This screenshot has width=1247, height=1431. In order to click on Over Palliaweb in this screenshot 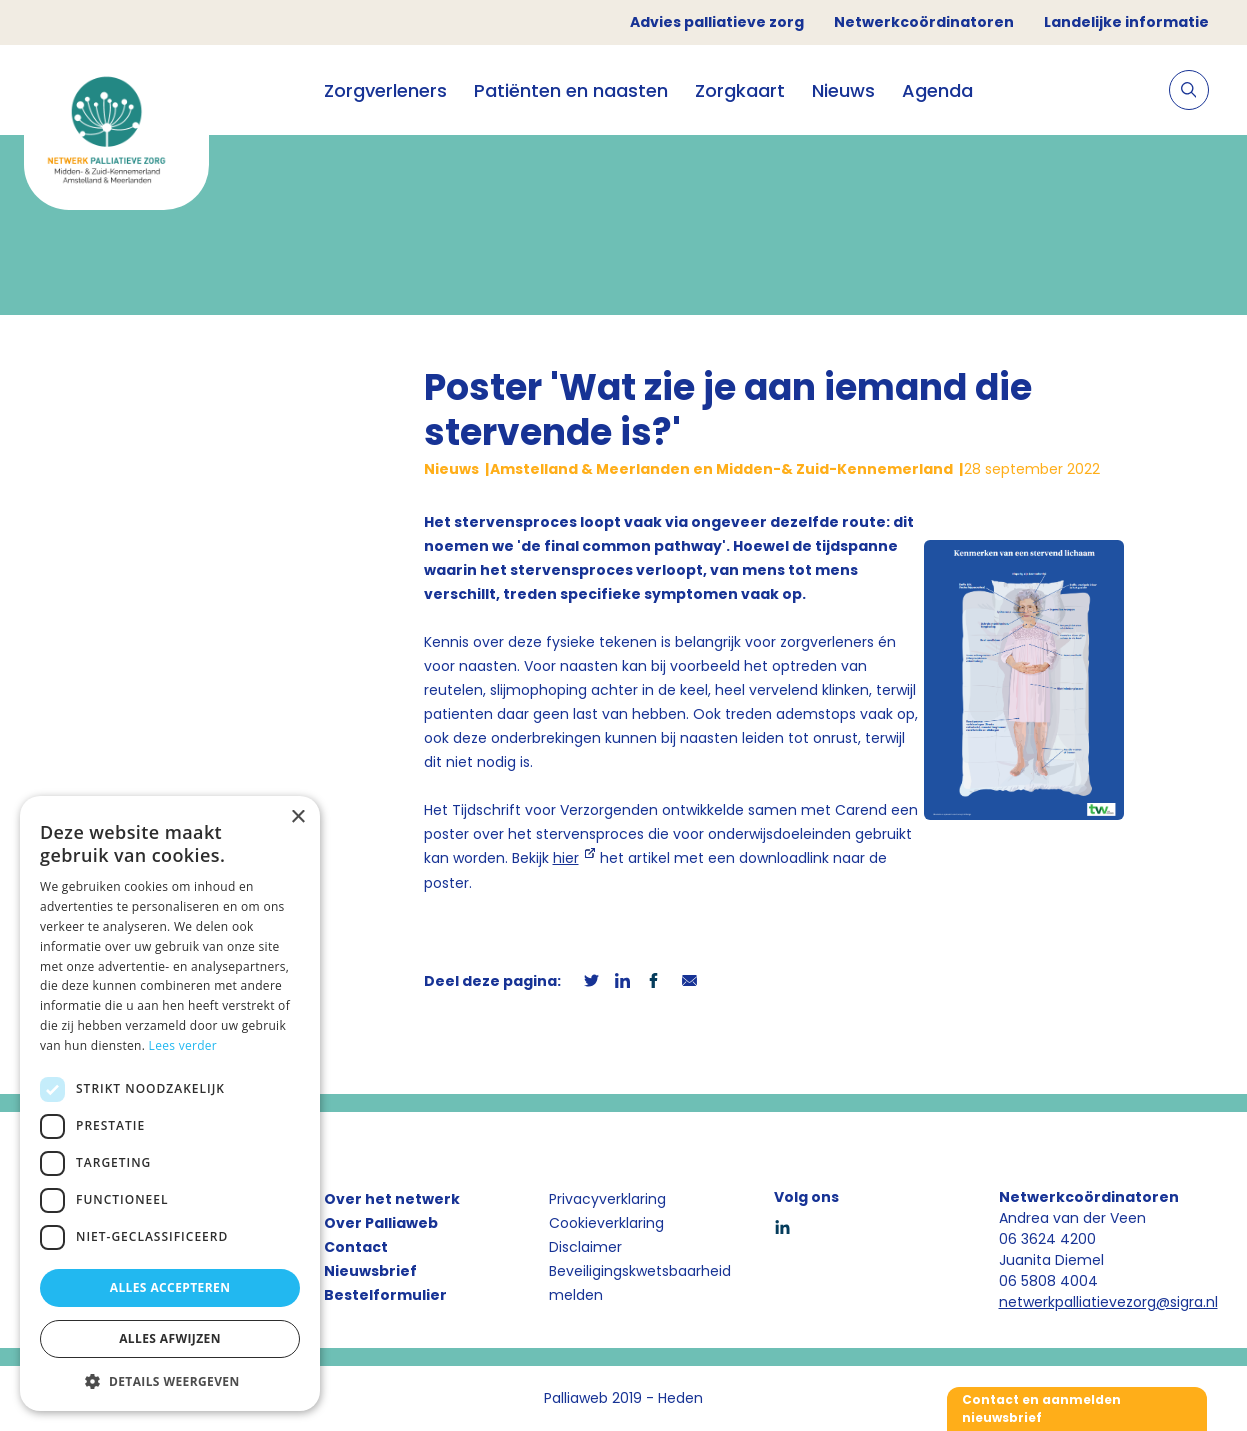, I will do `click(381, 1223)`.